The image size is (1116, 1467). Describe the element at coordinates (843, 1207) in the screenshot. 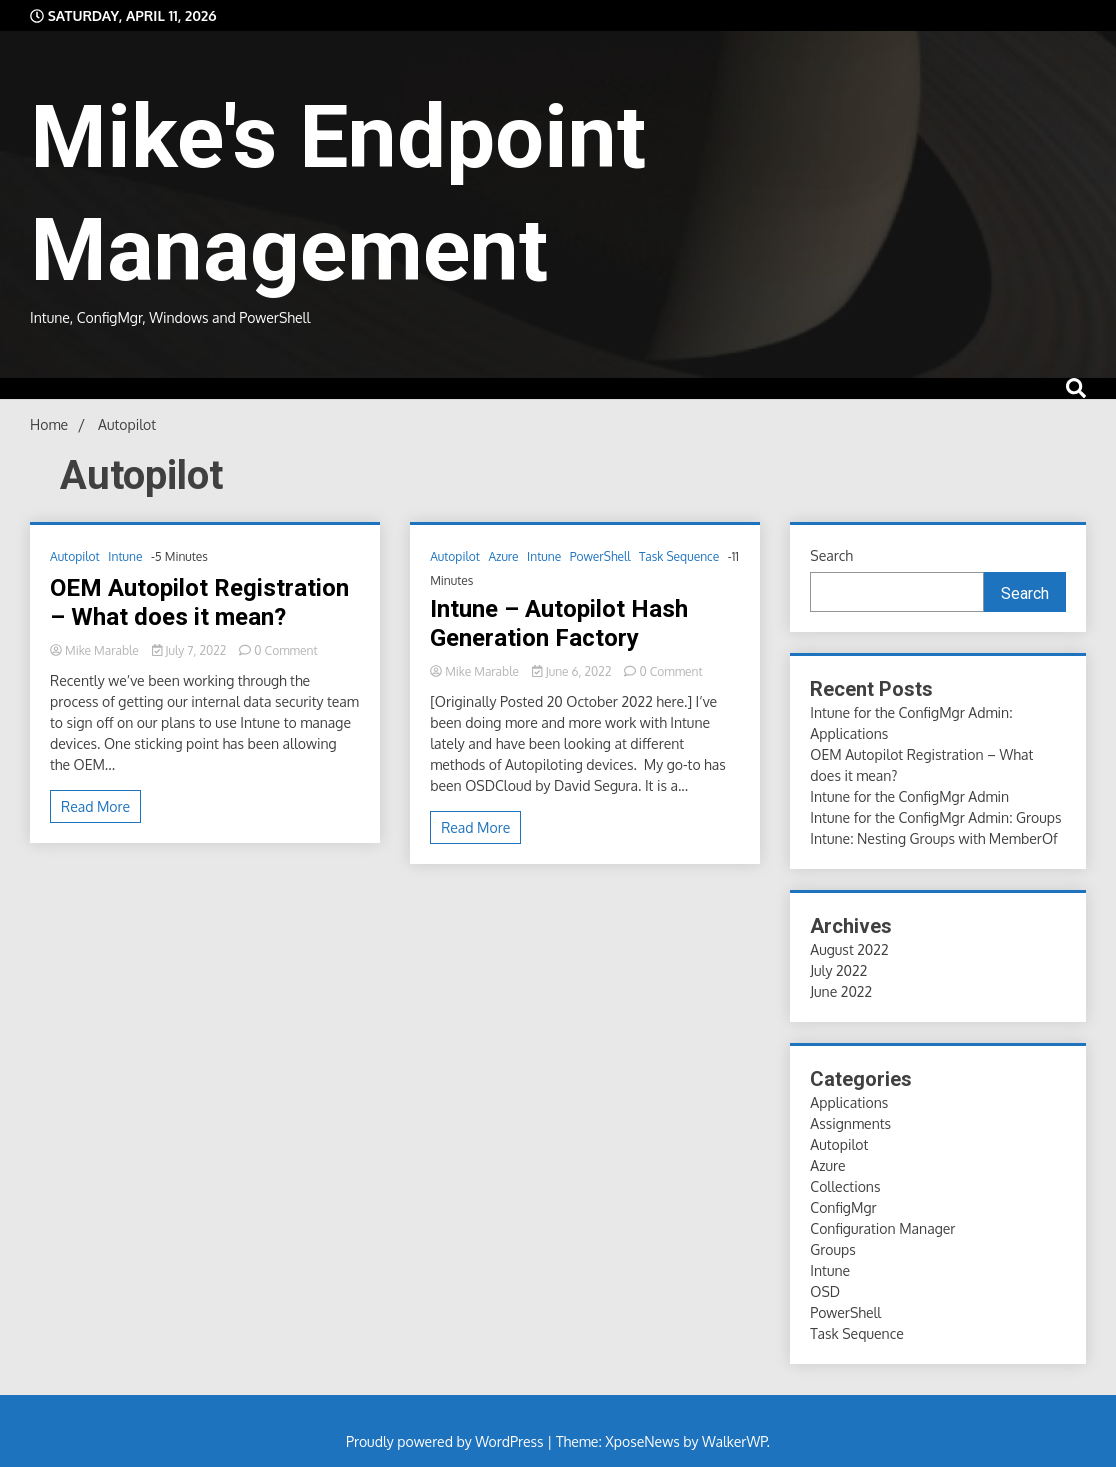

I see `ConfigMgr` at that location.